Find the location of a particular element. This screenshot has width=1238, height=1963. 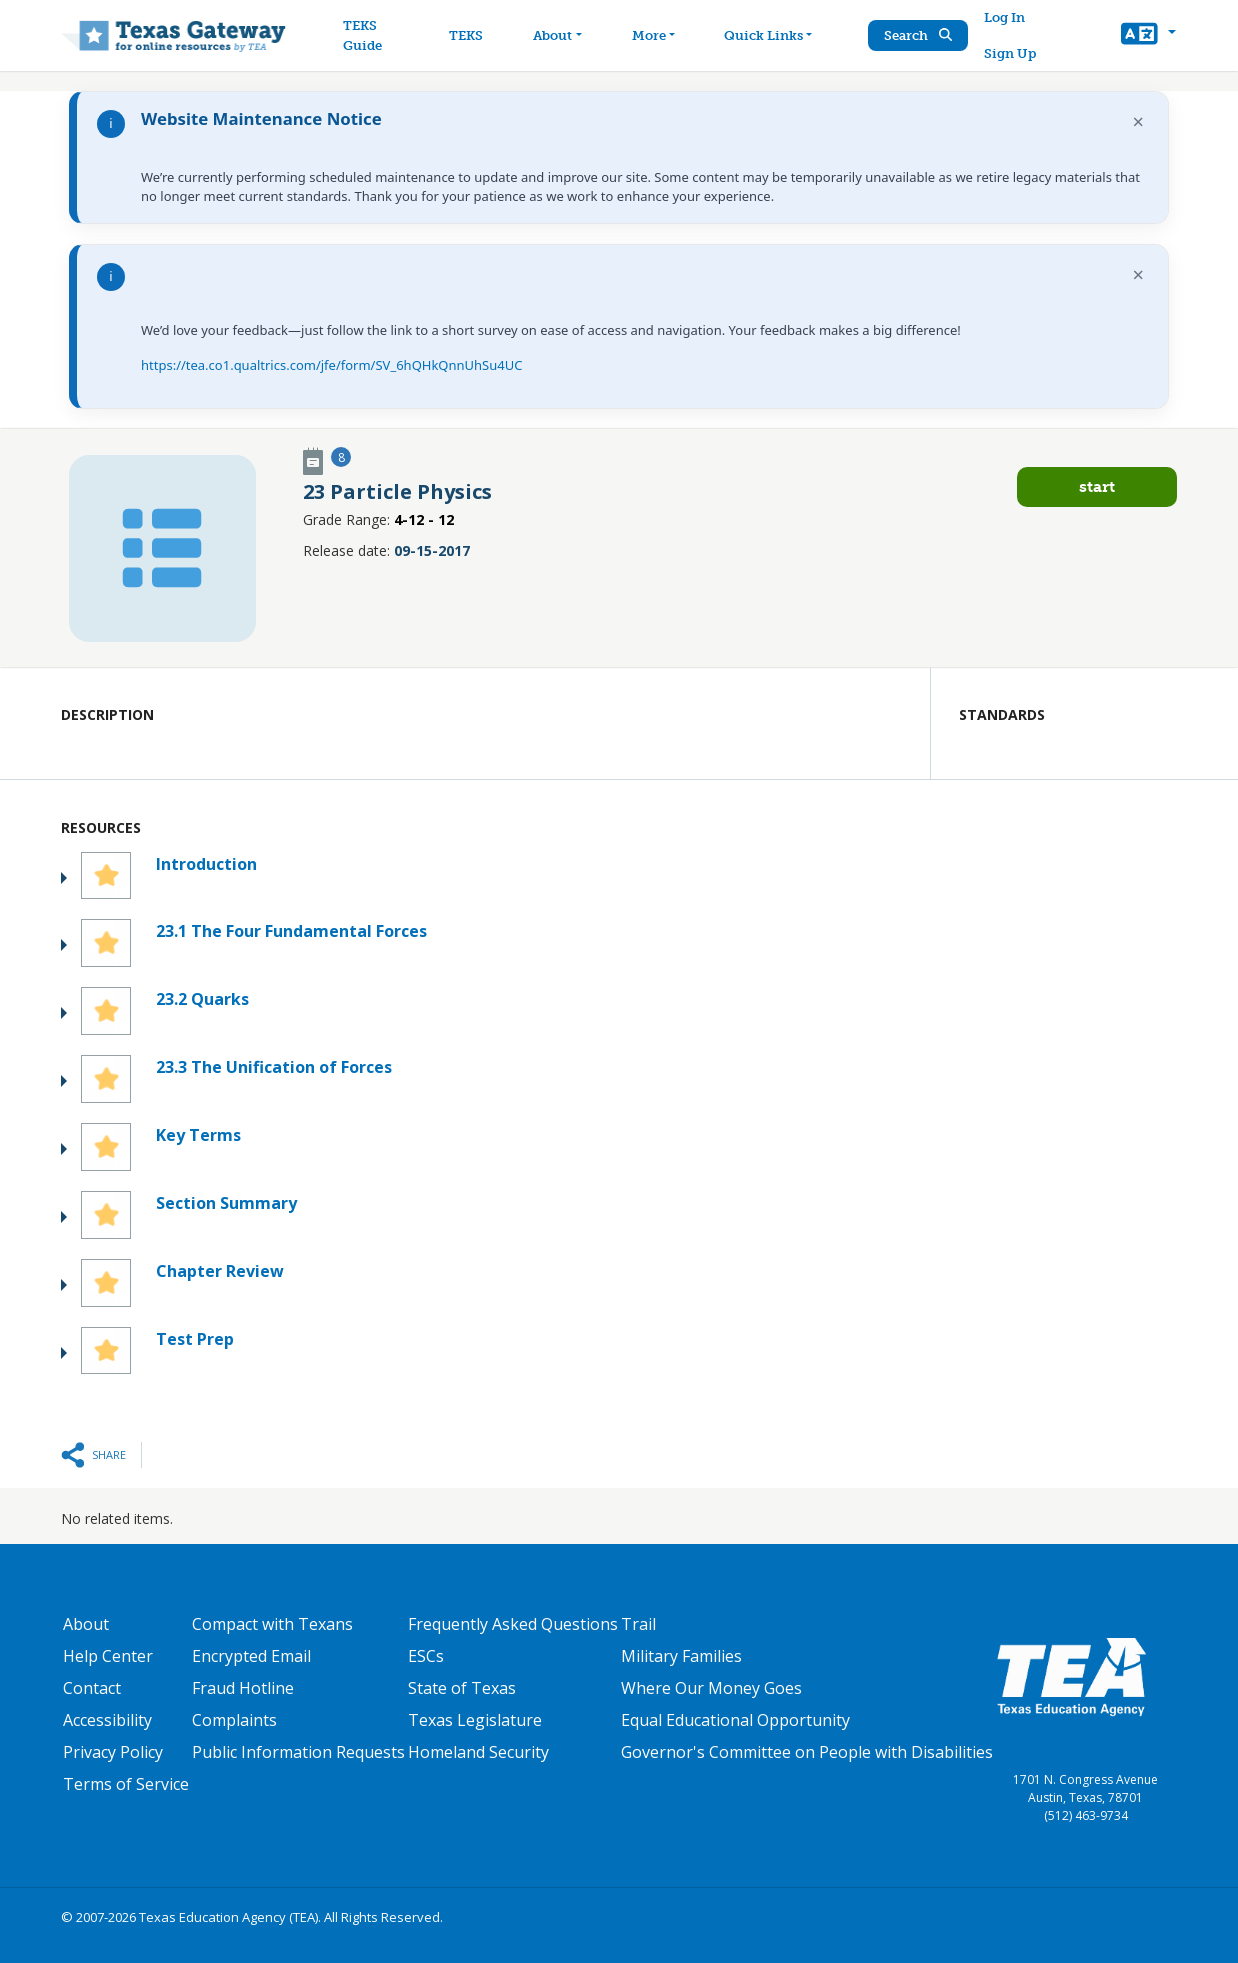

Fraud Hotline is located at coordinates (243, 1688).